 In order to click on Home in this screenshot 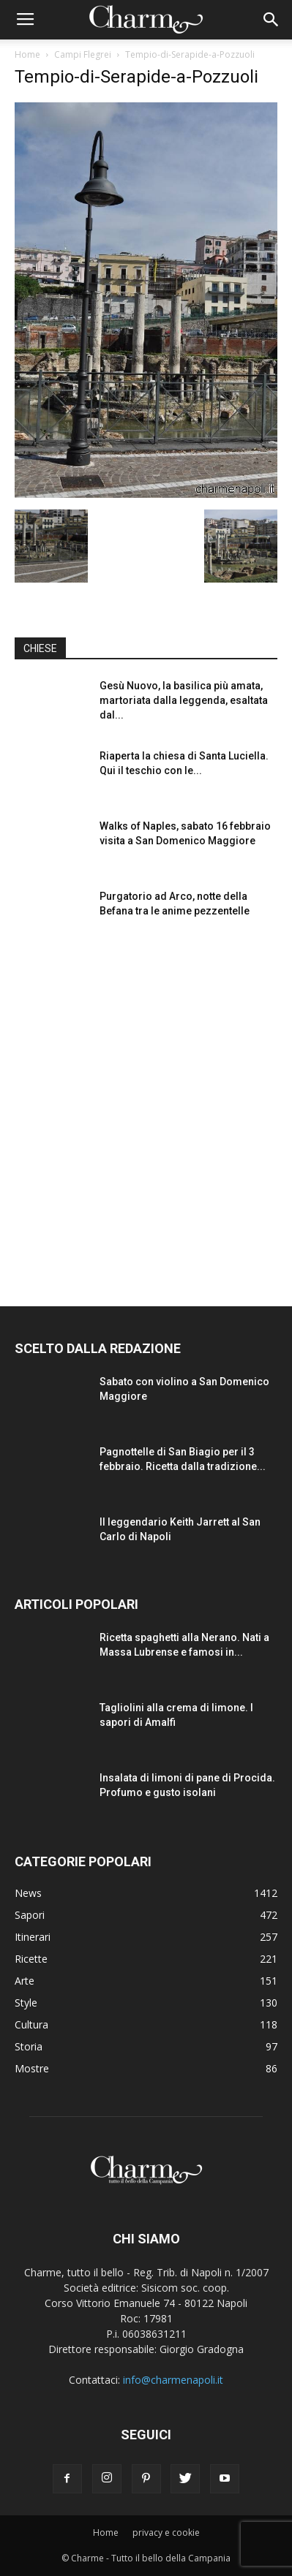, I will do `click(27, 54)`.